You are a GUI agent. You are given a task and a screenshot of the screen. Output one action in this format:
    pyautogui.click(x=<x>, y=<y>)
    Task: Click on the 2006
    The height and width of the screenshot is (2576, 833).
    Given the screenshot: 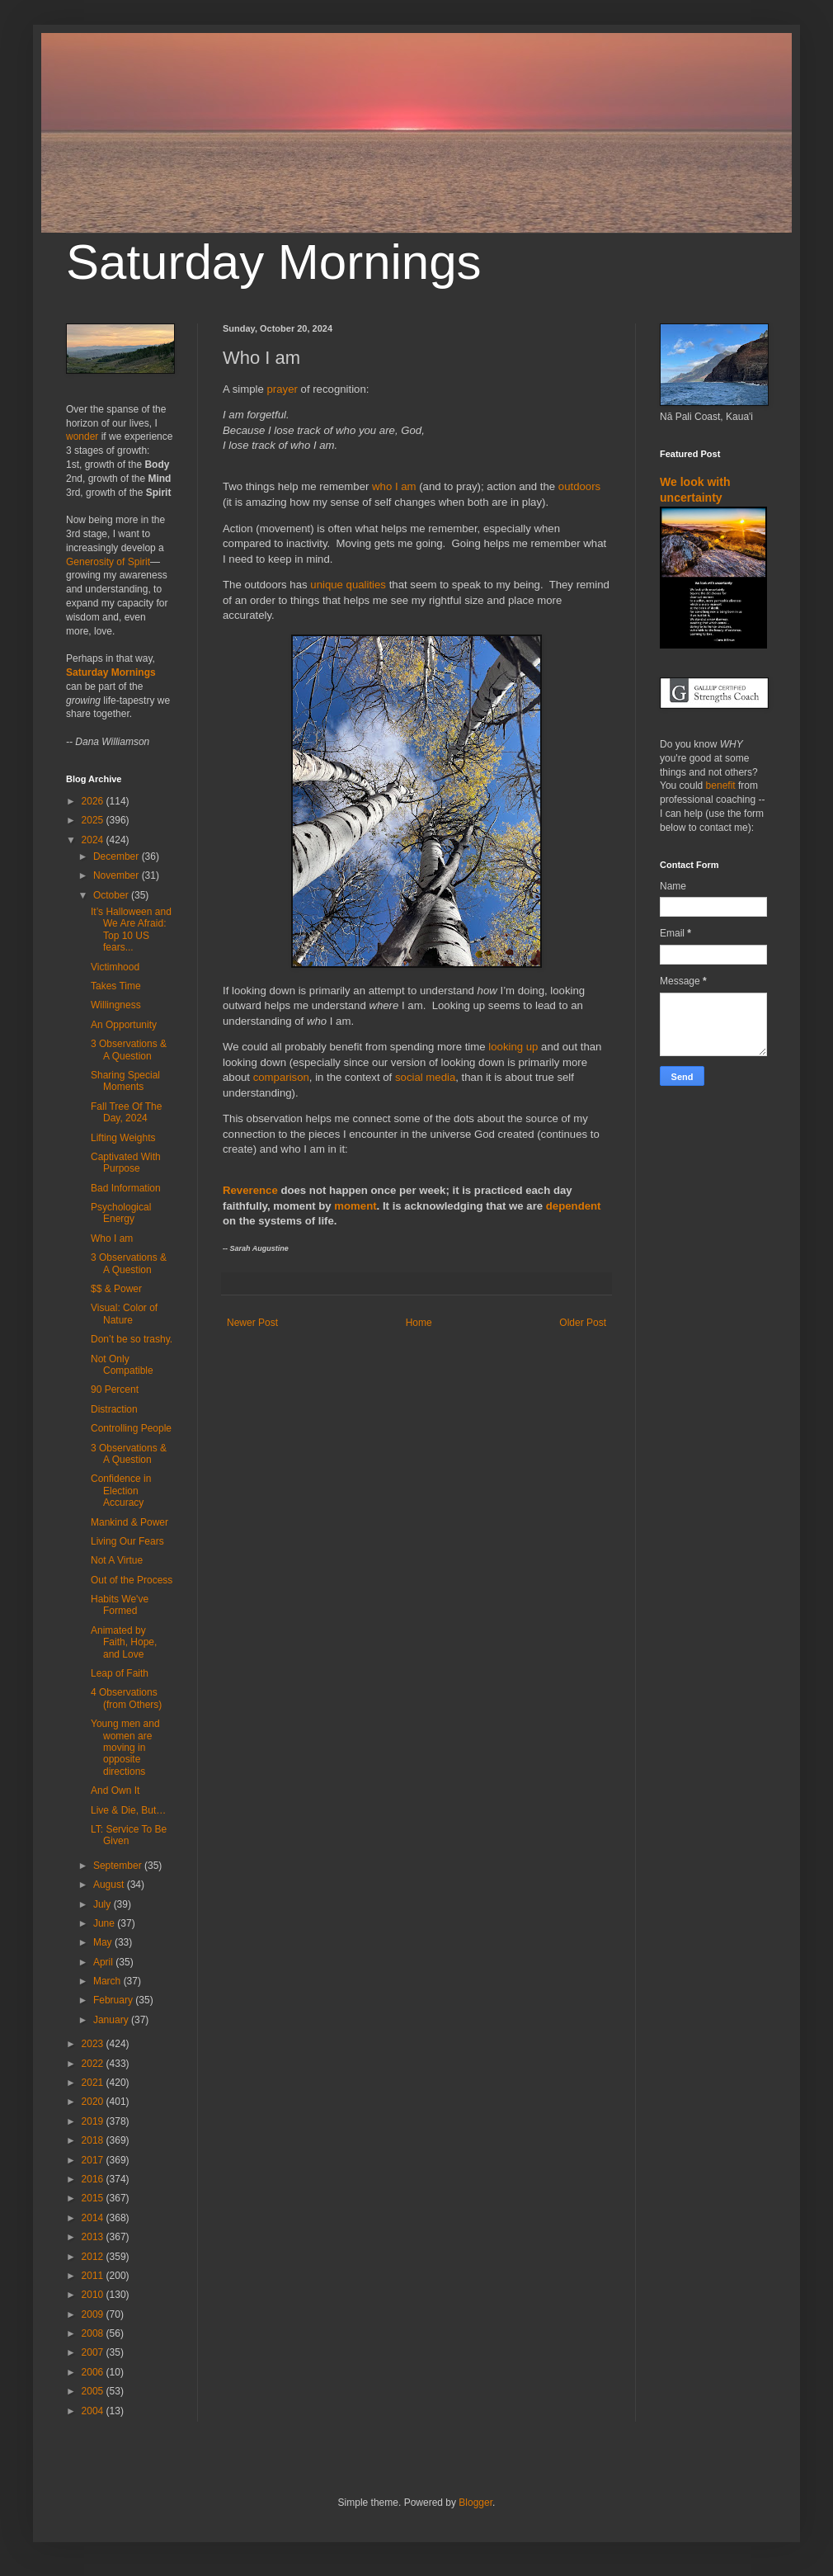 What is the action you would take?
    pyautogui.click(x=94, y=2372)
    